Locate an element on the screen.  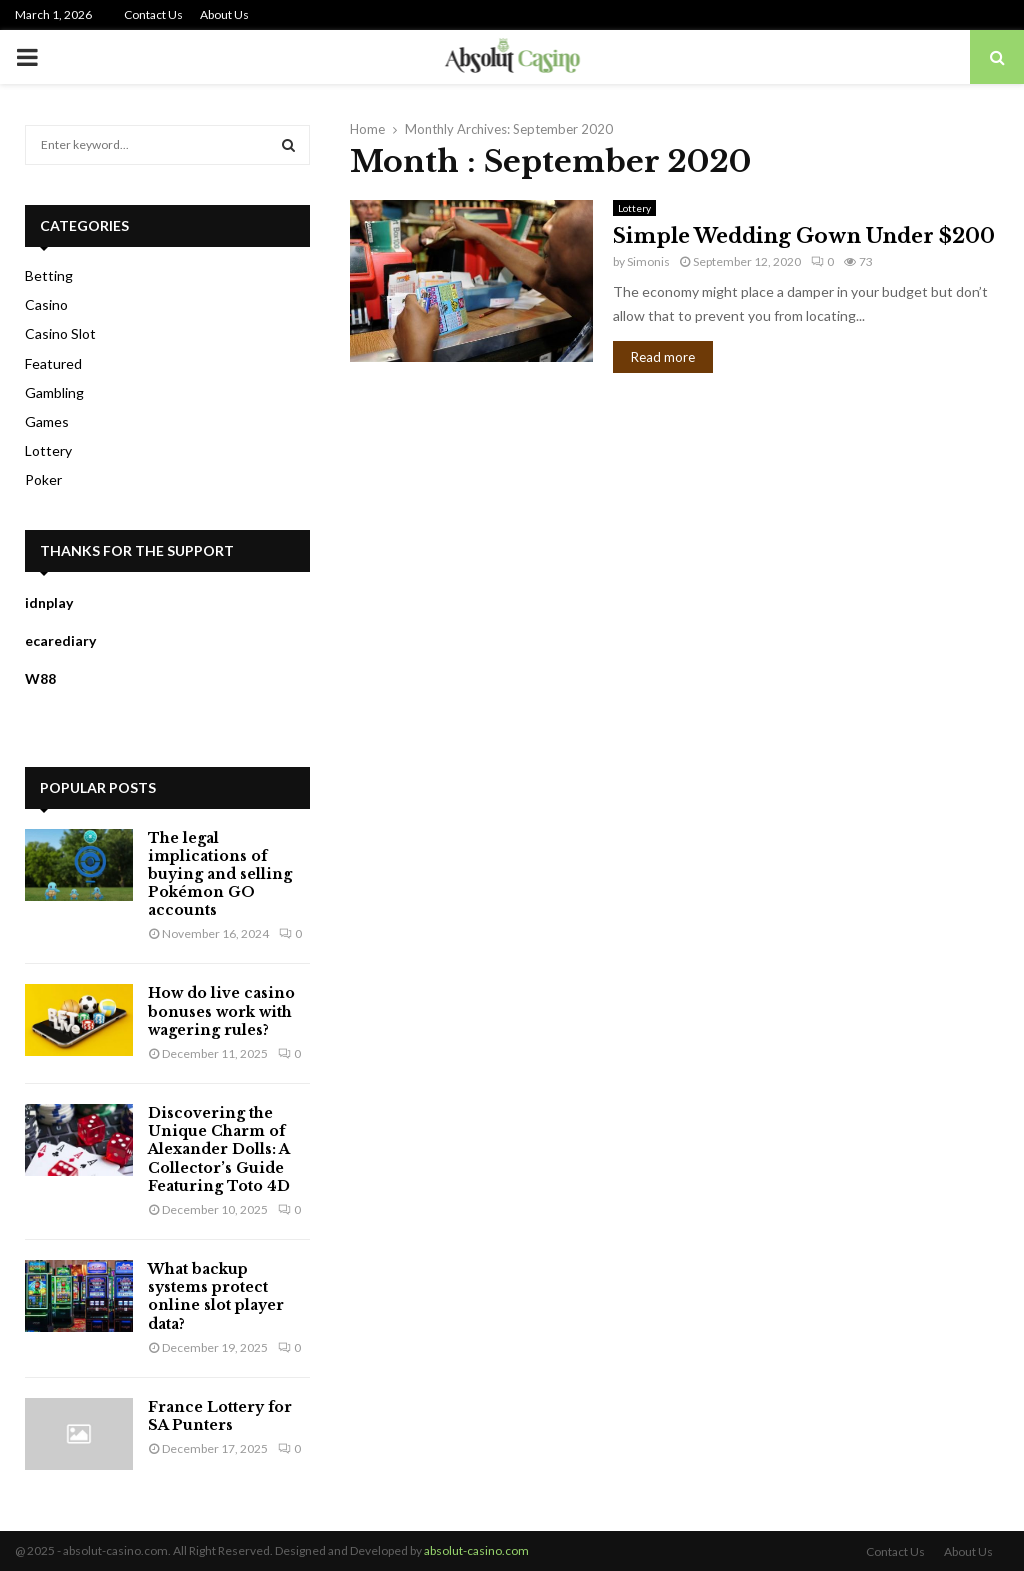
The legal implications of buying and selling Pokémon GO accounts is located at coordinates (220, 874).